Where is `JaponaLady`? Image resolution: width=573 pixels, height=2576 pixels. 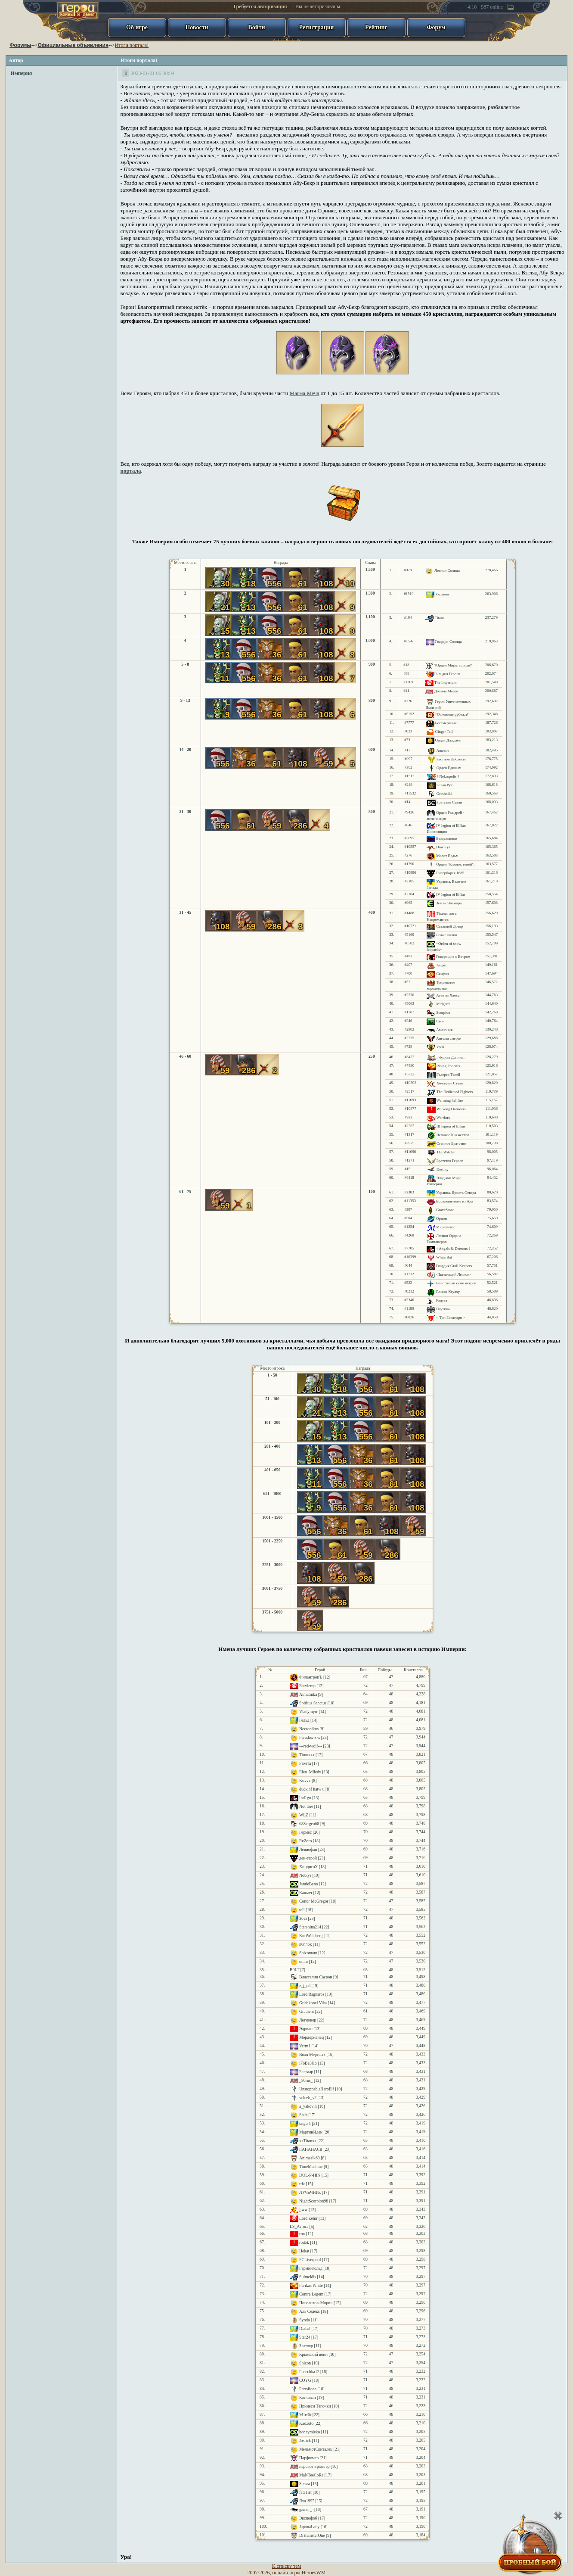 JaponaLady is located at coordinates (309, 2526).